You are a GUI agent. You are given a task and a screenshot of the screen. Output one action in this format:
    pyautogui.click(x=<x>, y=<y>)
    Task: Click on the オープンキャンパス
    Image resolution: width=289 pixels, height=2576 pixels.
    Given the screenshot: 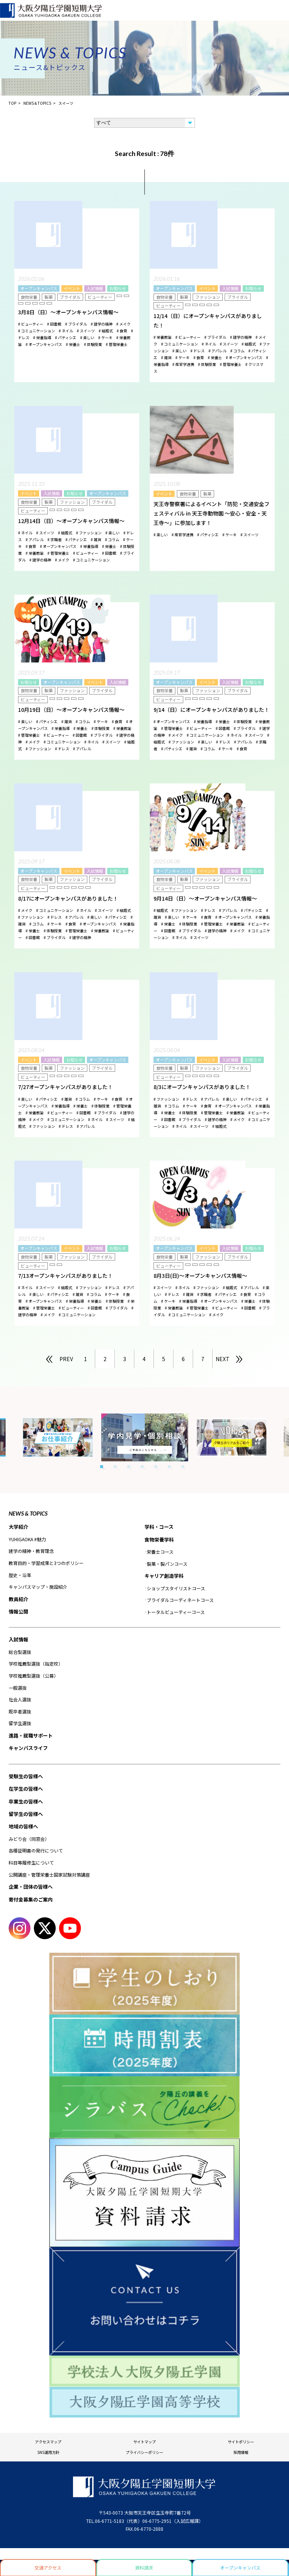 What is the action you would take?
    pyautogui.click(x=38, y=288)
    